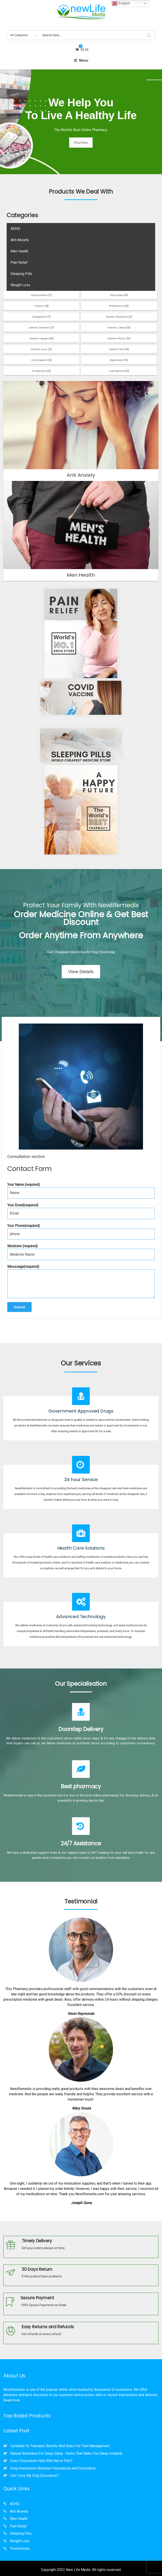 This screenshot has height=2576, width=162. Describe the element at coordinates (81, 1281) in the screenshot. I see `Messsage(required)` at that location.